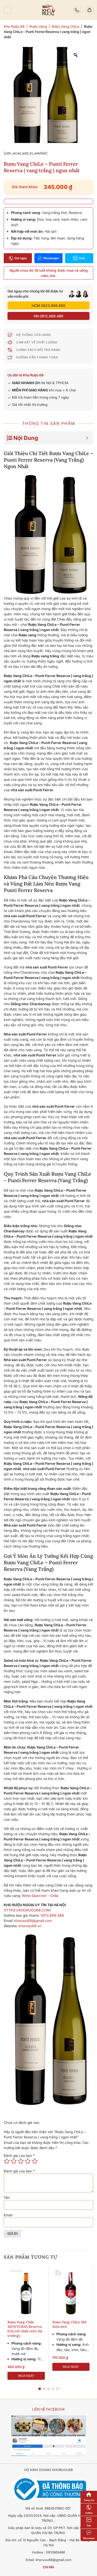 The width and height of the screenshot is (97, 2576). I want to click on Email, so click(8, 2215).